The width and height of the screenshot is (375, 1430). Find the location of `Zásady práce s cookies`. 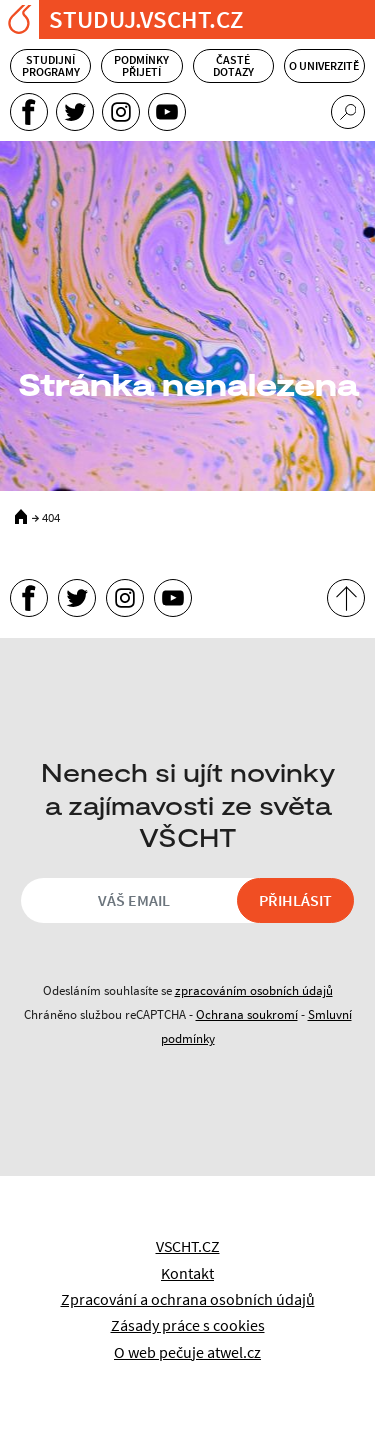

Zásady práce s cookies is located at coordinates (188, 1325).